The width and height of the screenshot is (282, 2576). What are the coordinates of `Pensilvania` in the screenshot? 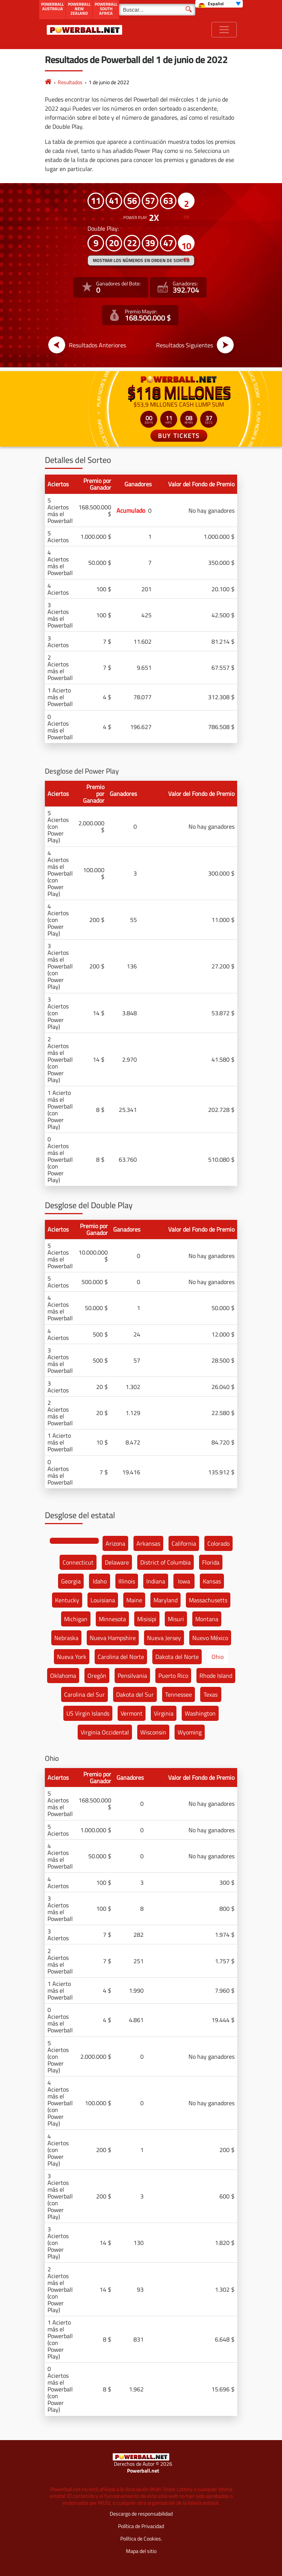 It's located at (132, 1675).